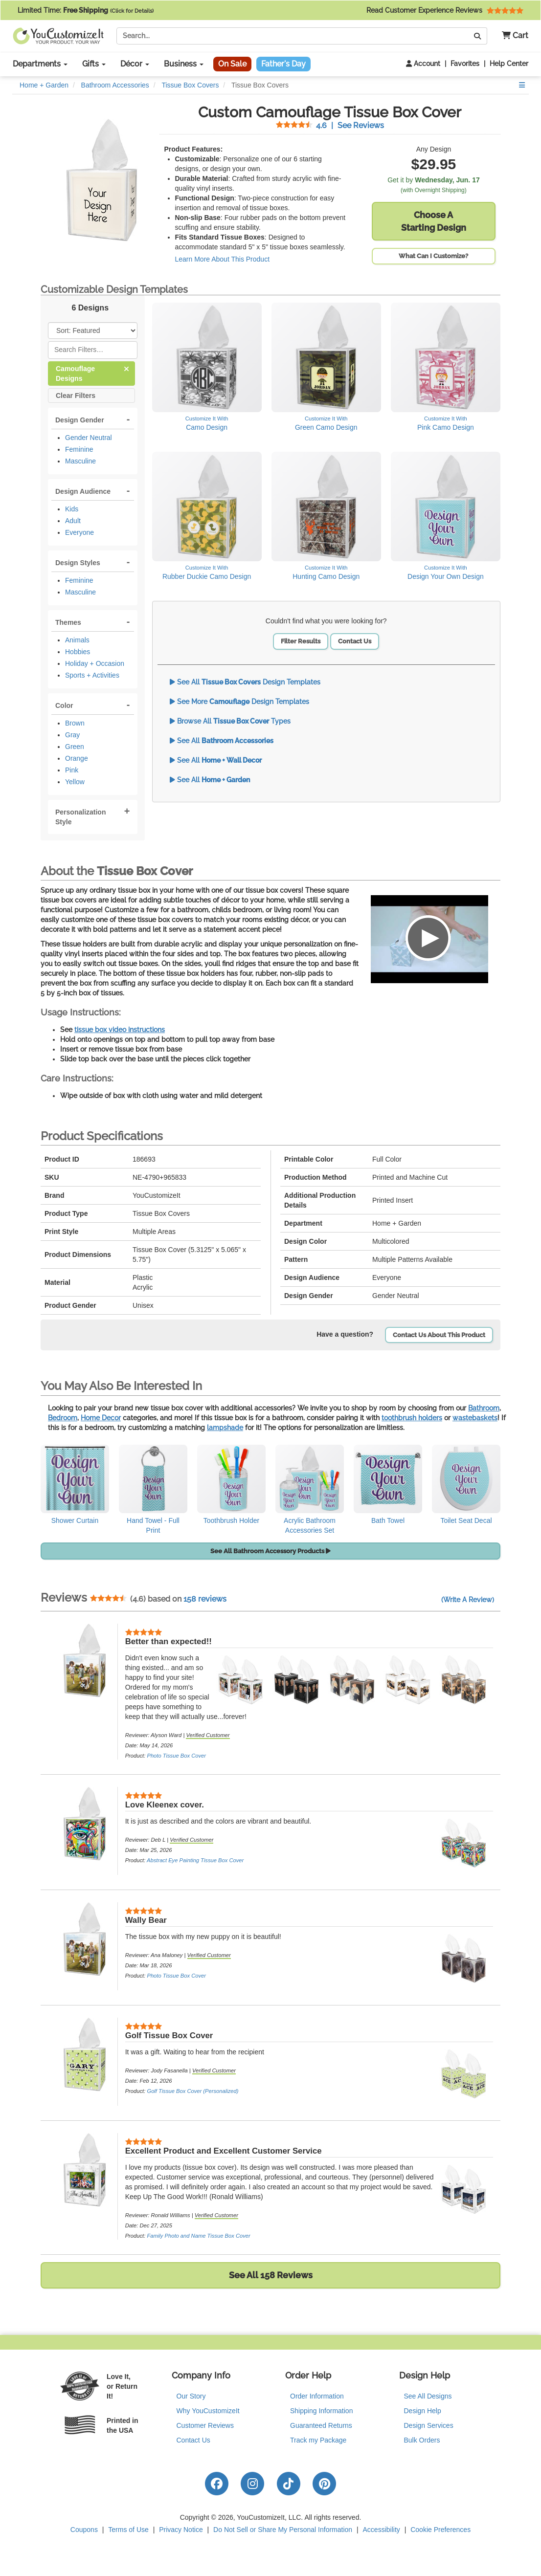  I want to click on Masculine, so click(80, 461).